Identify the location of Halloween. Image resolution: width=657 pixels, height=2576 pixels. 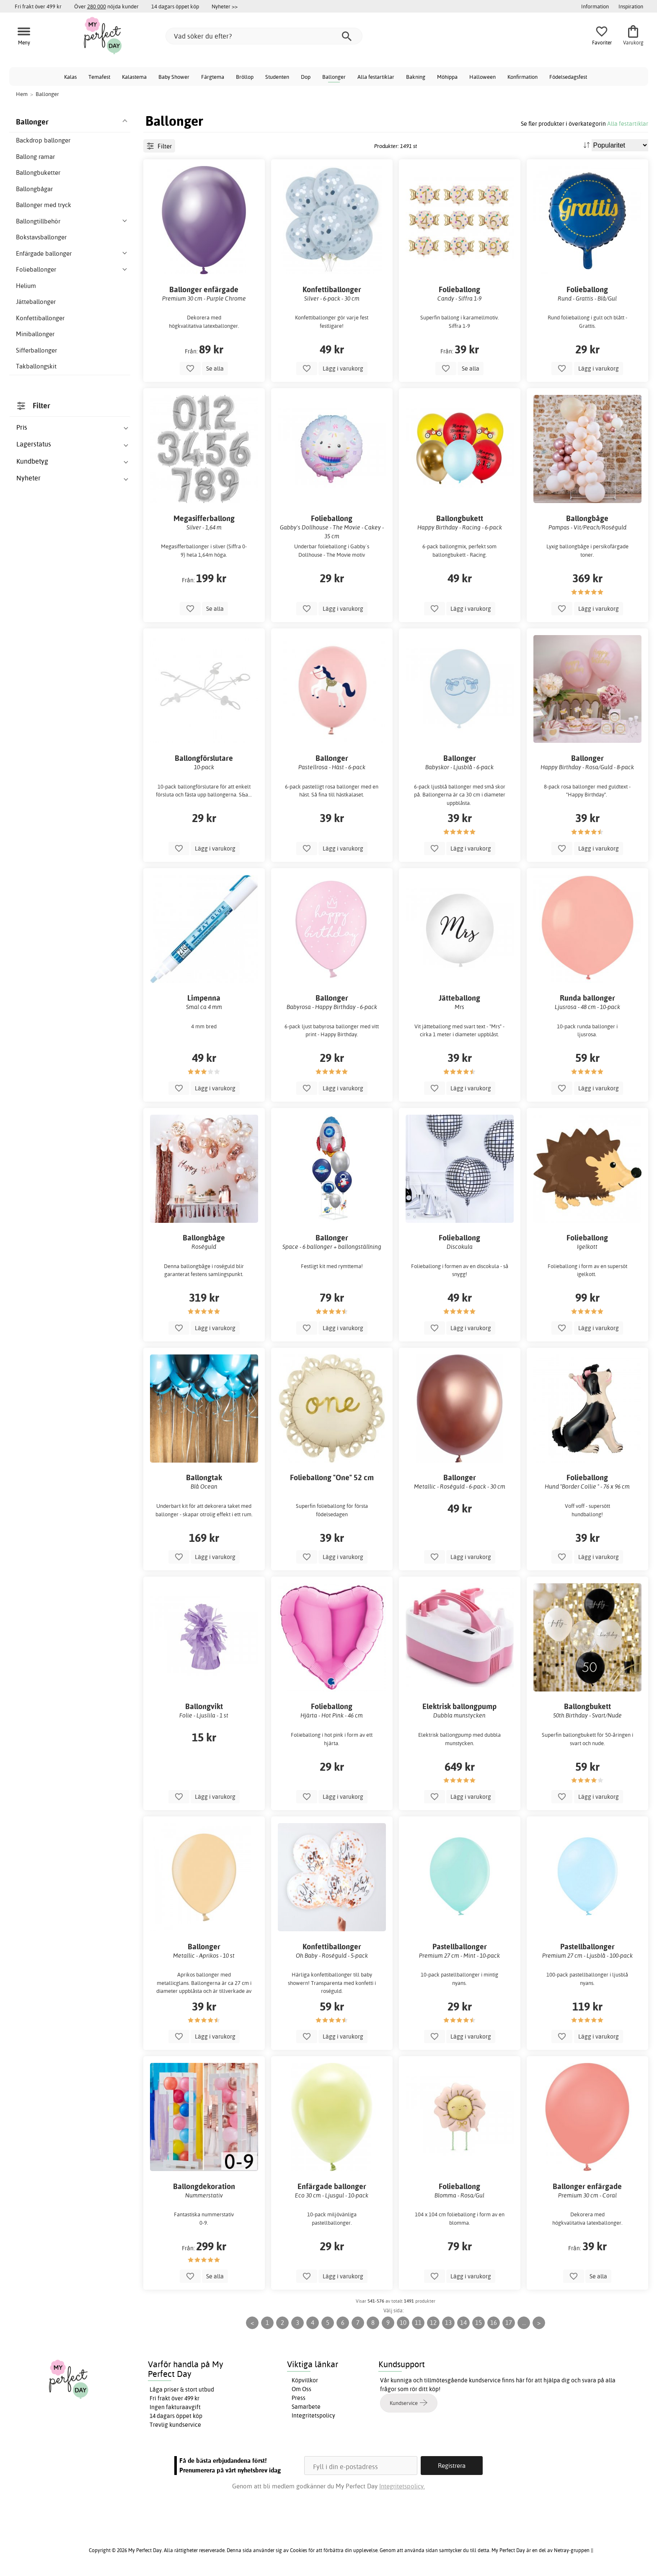
(482, 76).